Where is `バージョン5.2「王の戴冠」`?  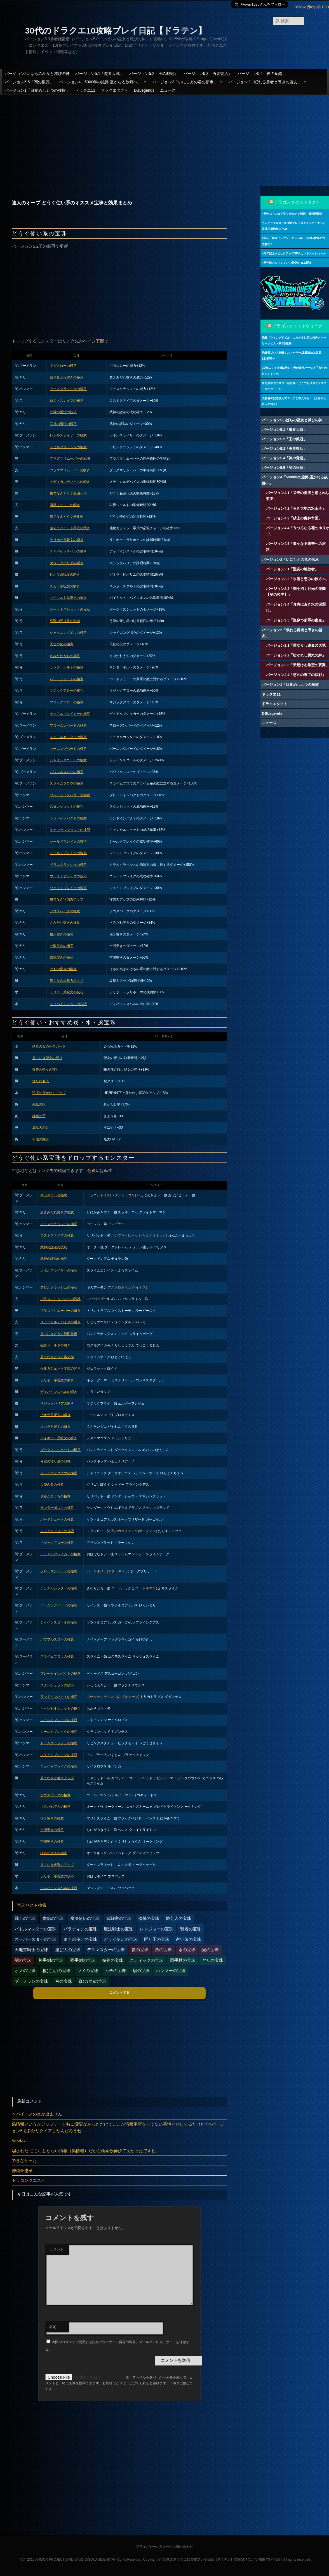
バージョン5.2「王の戴冠」 is located at coordinates (153, 73).